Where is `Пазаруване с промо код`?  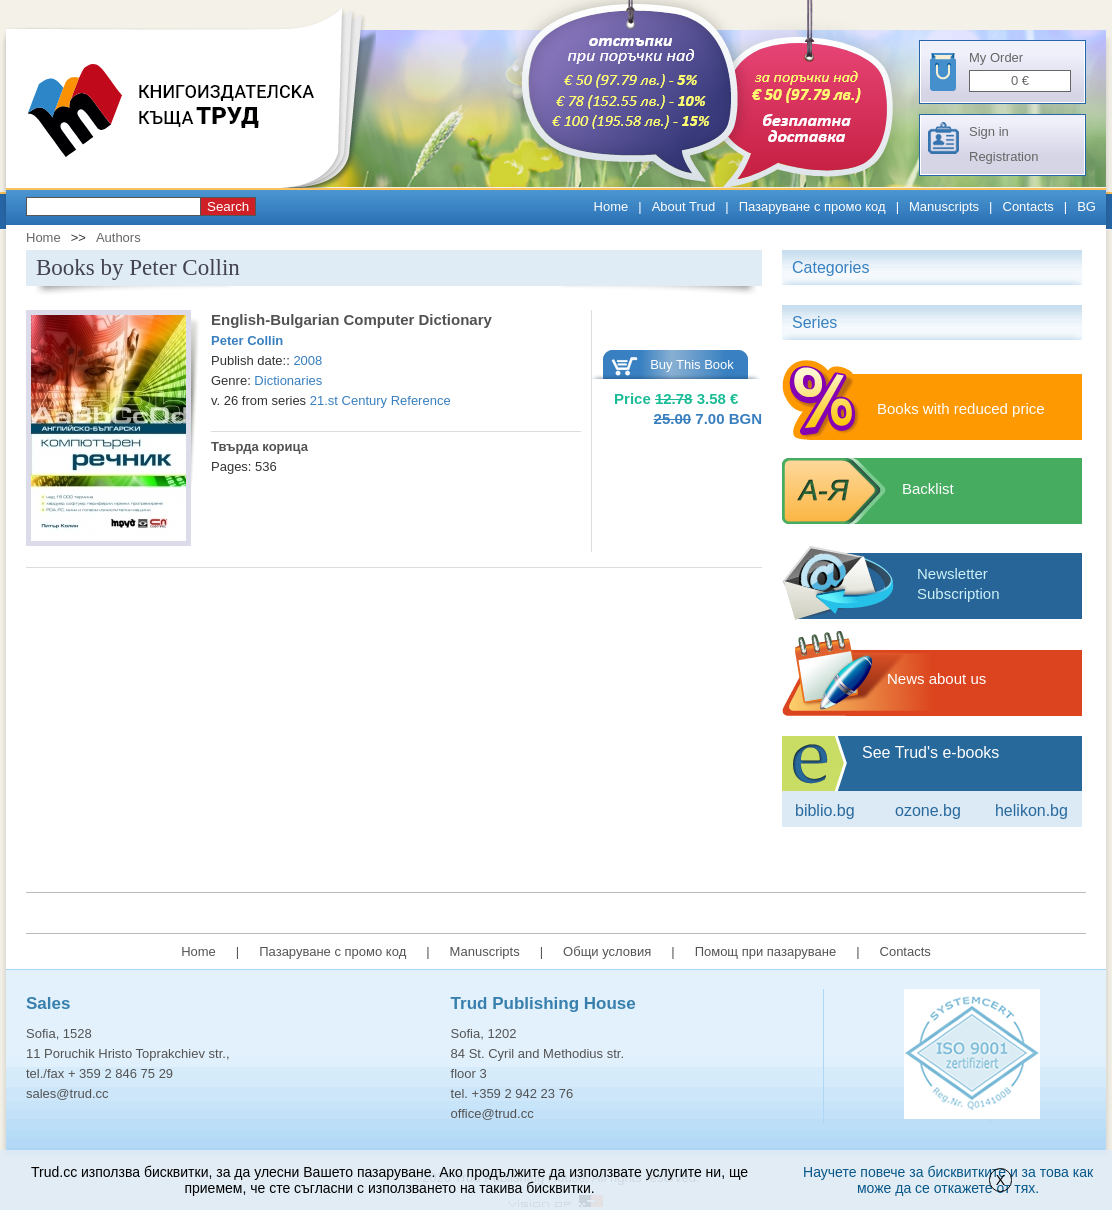
Пазаруване с промо код is located at coordinates (812, 206).